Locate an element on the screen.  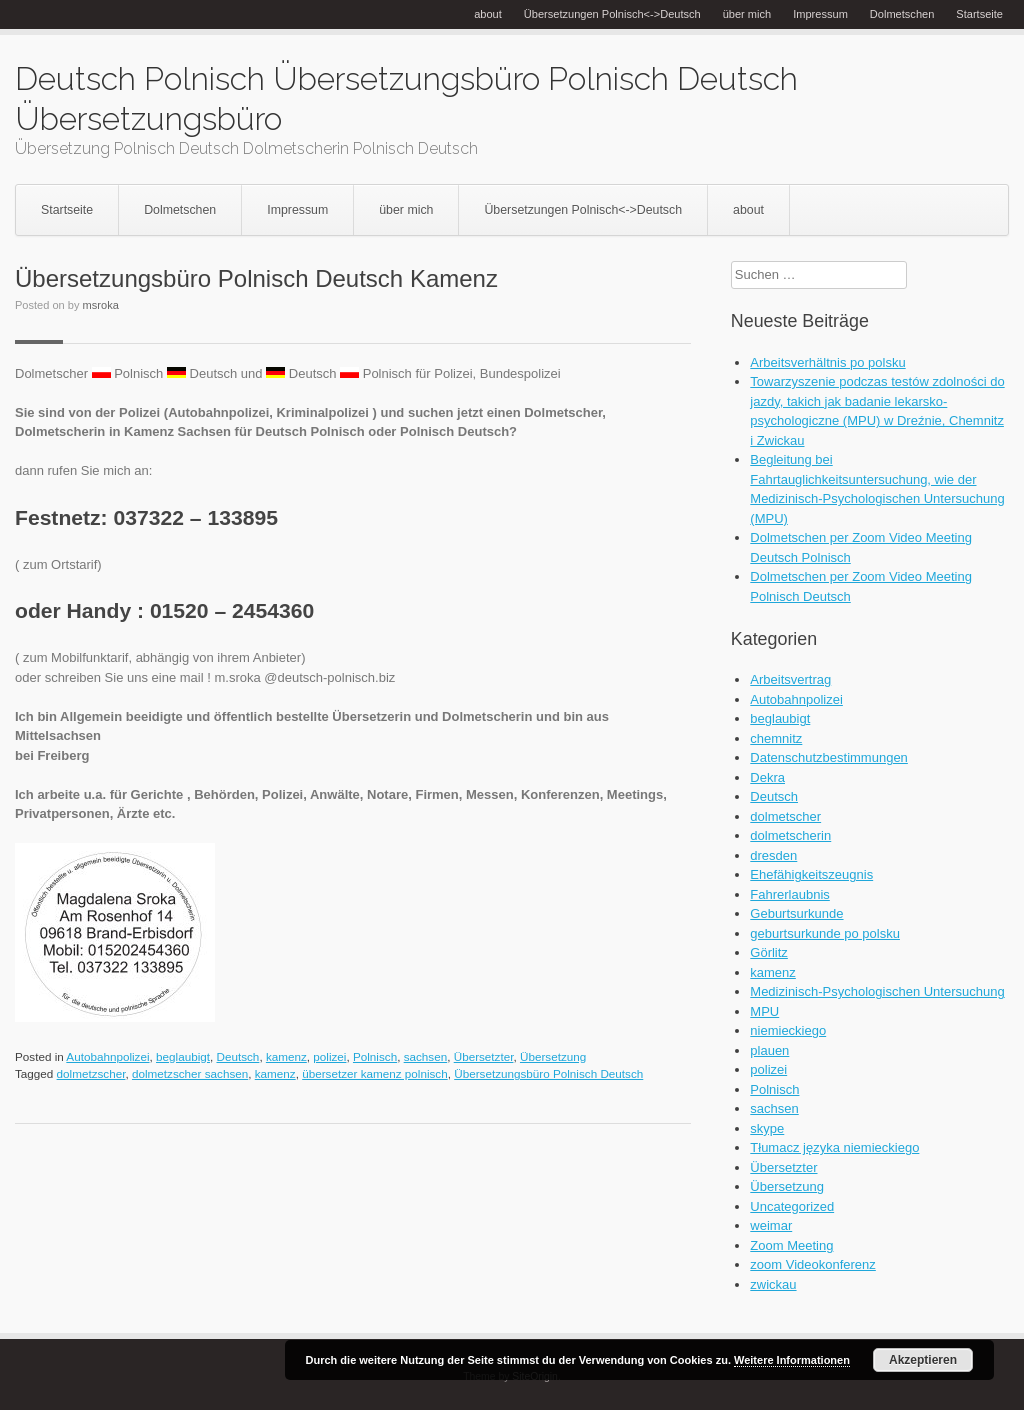
about is located at coordinates (488, 14).